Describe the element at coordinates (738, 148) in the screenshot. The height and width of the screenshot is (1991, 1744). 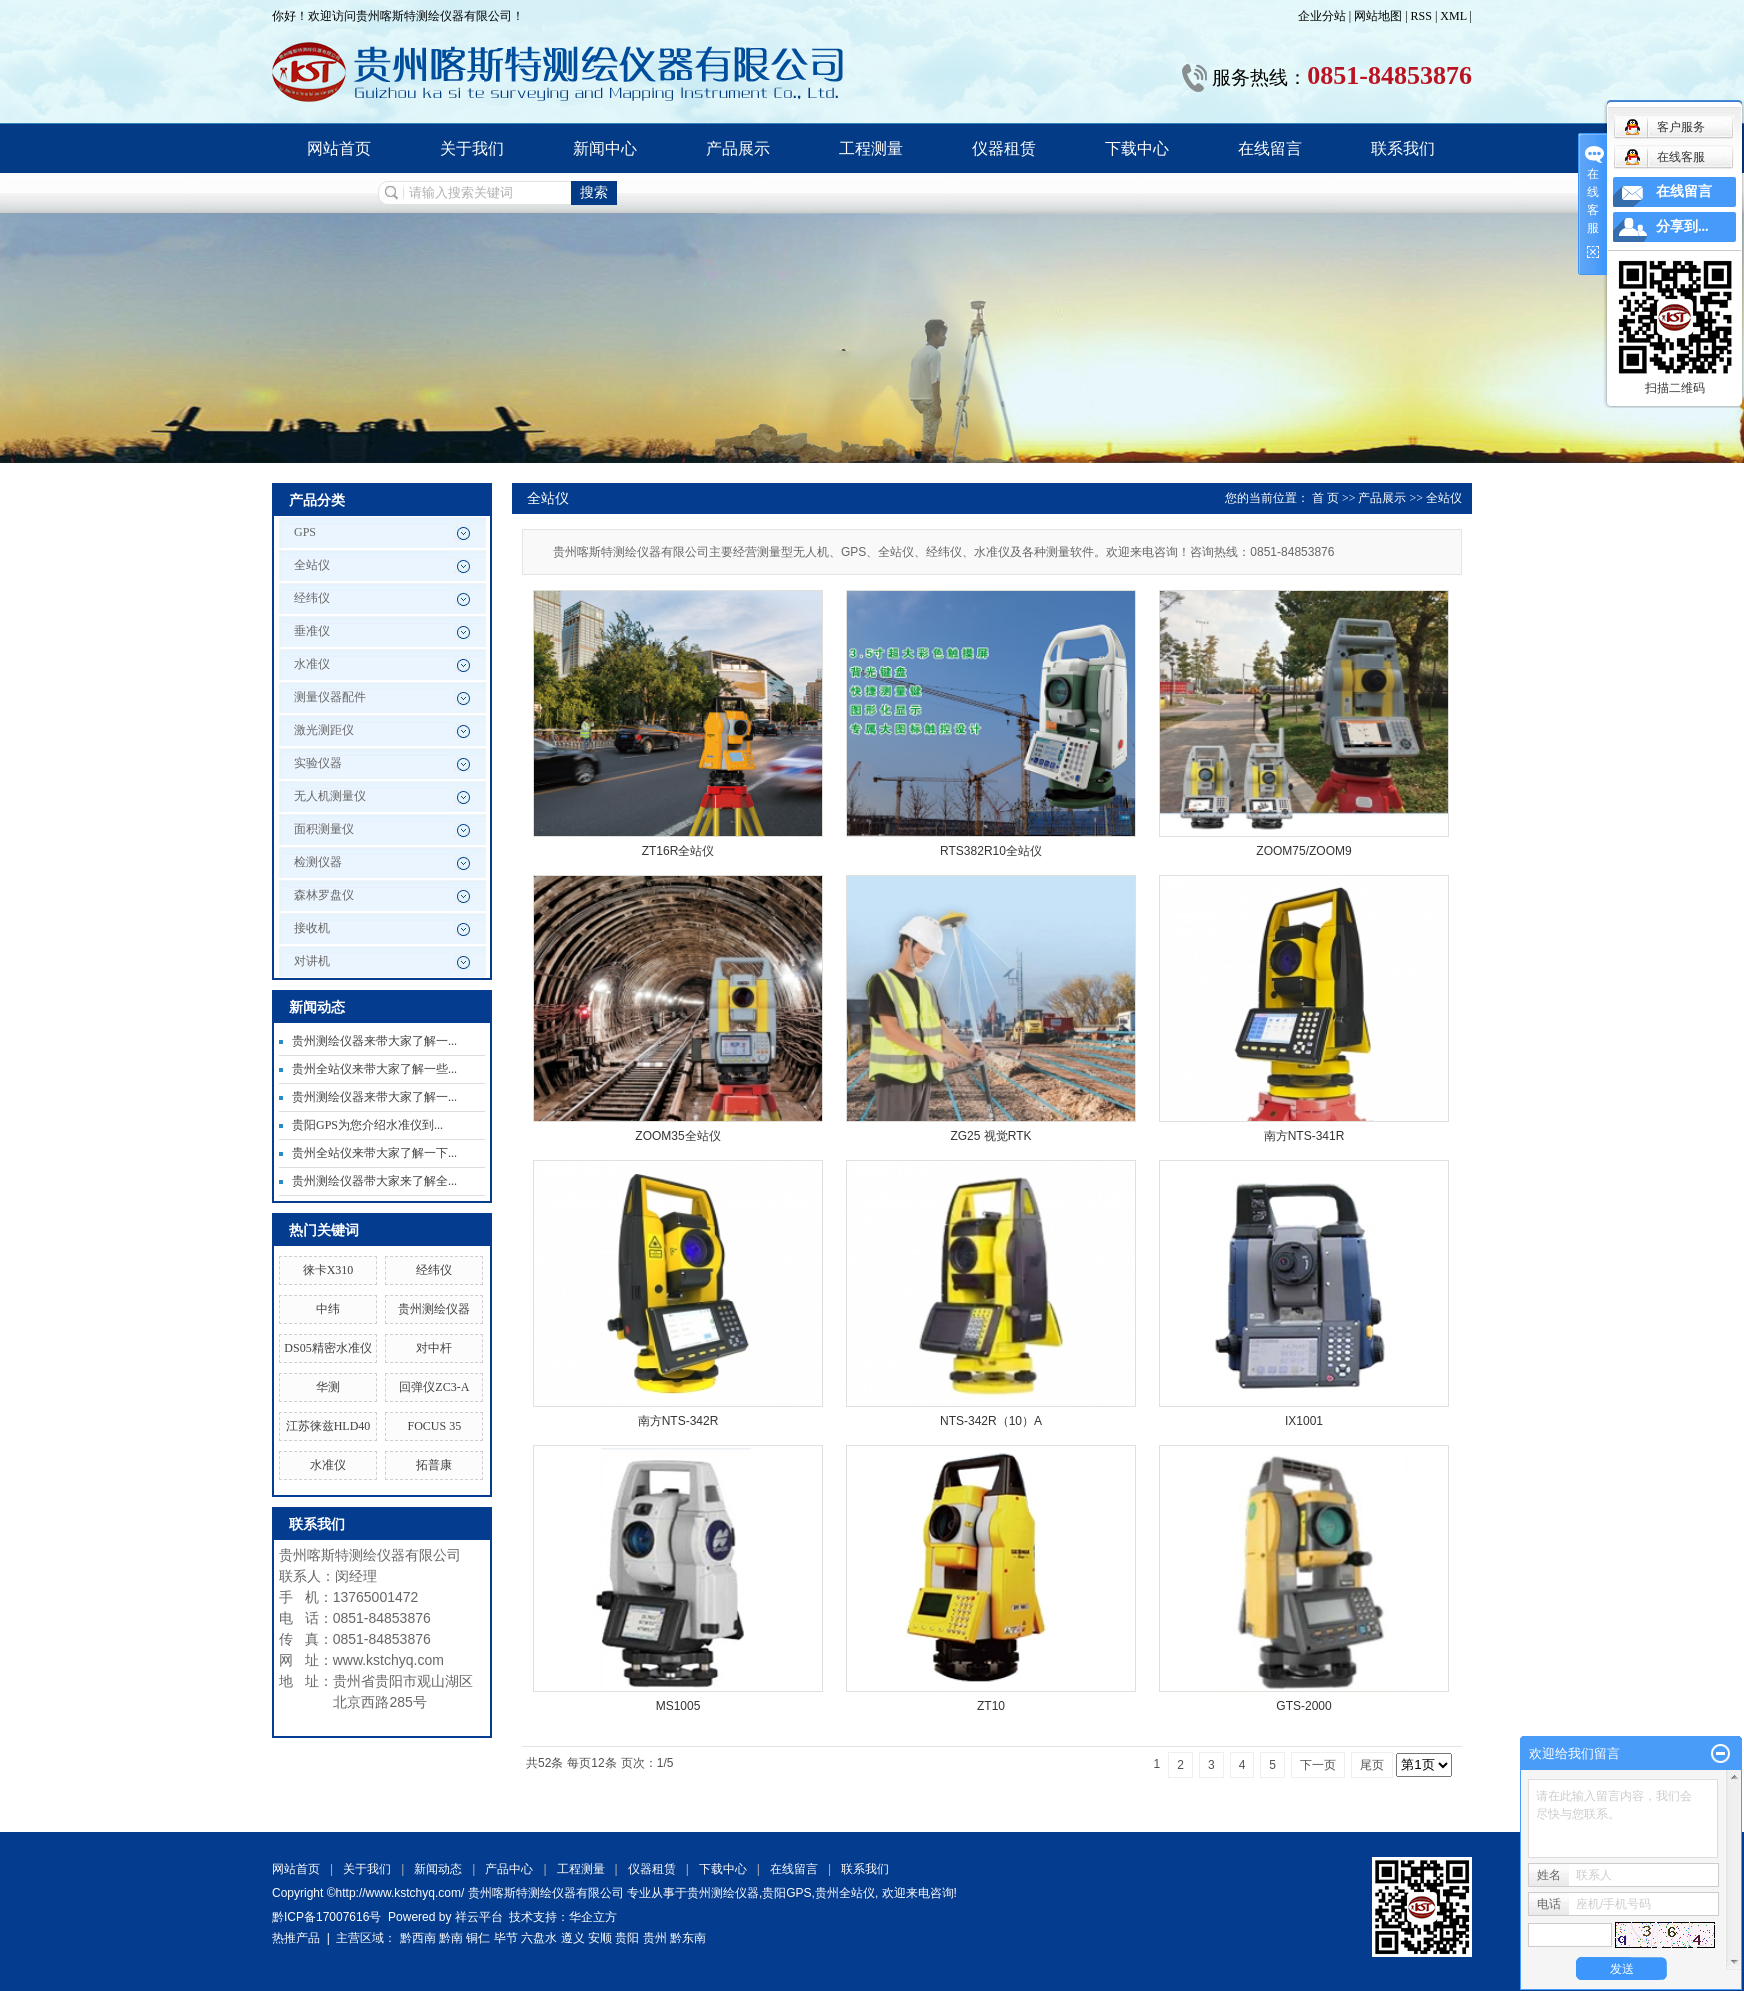
I see `产品展示` at that location.